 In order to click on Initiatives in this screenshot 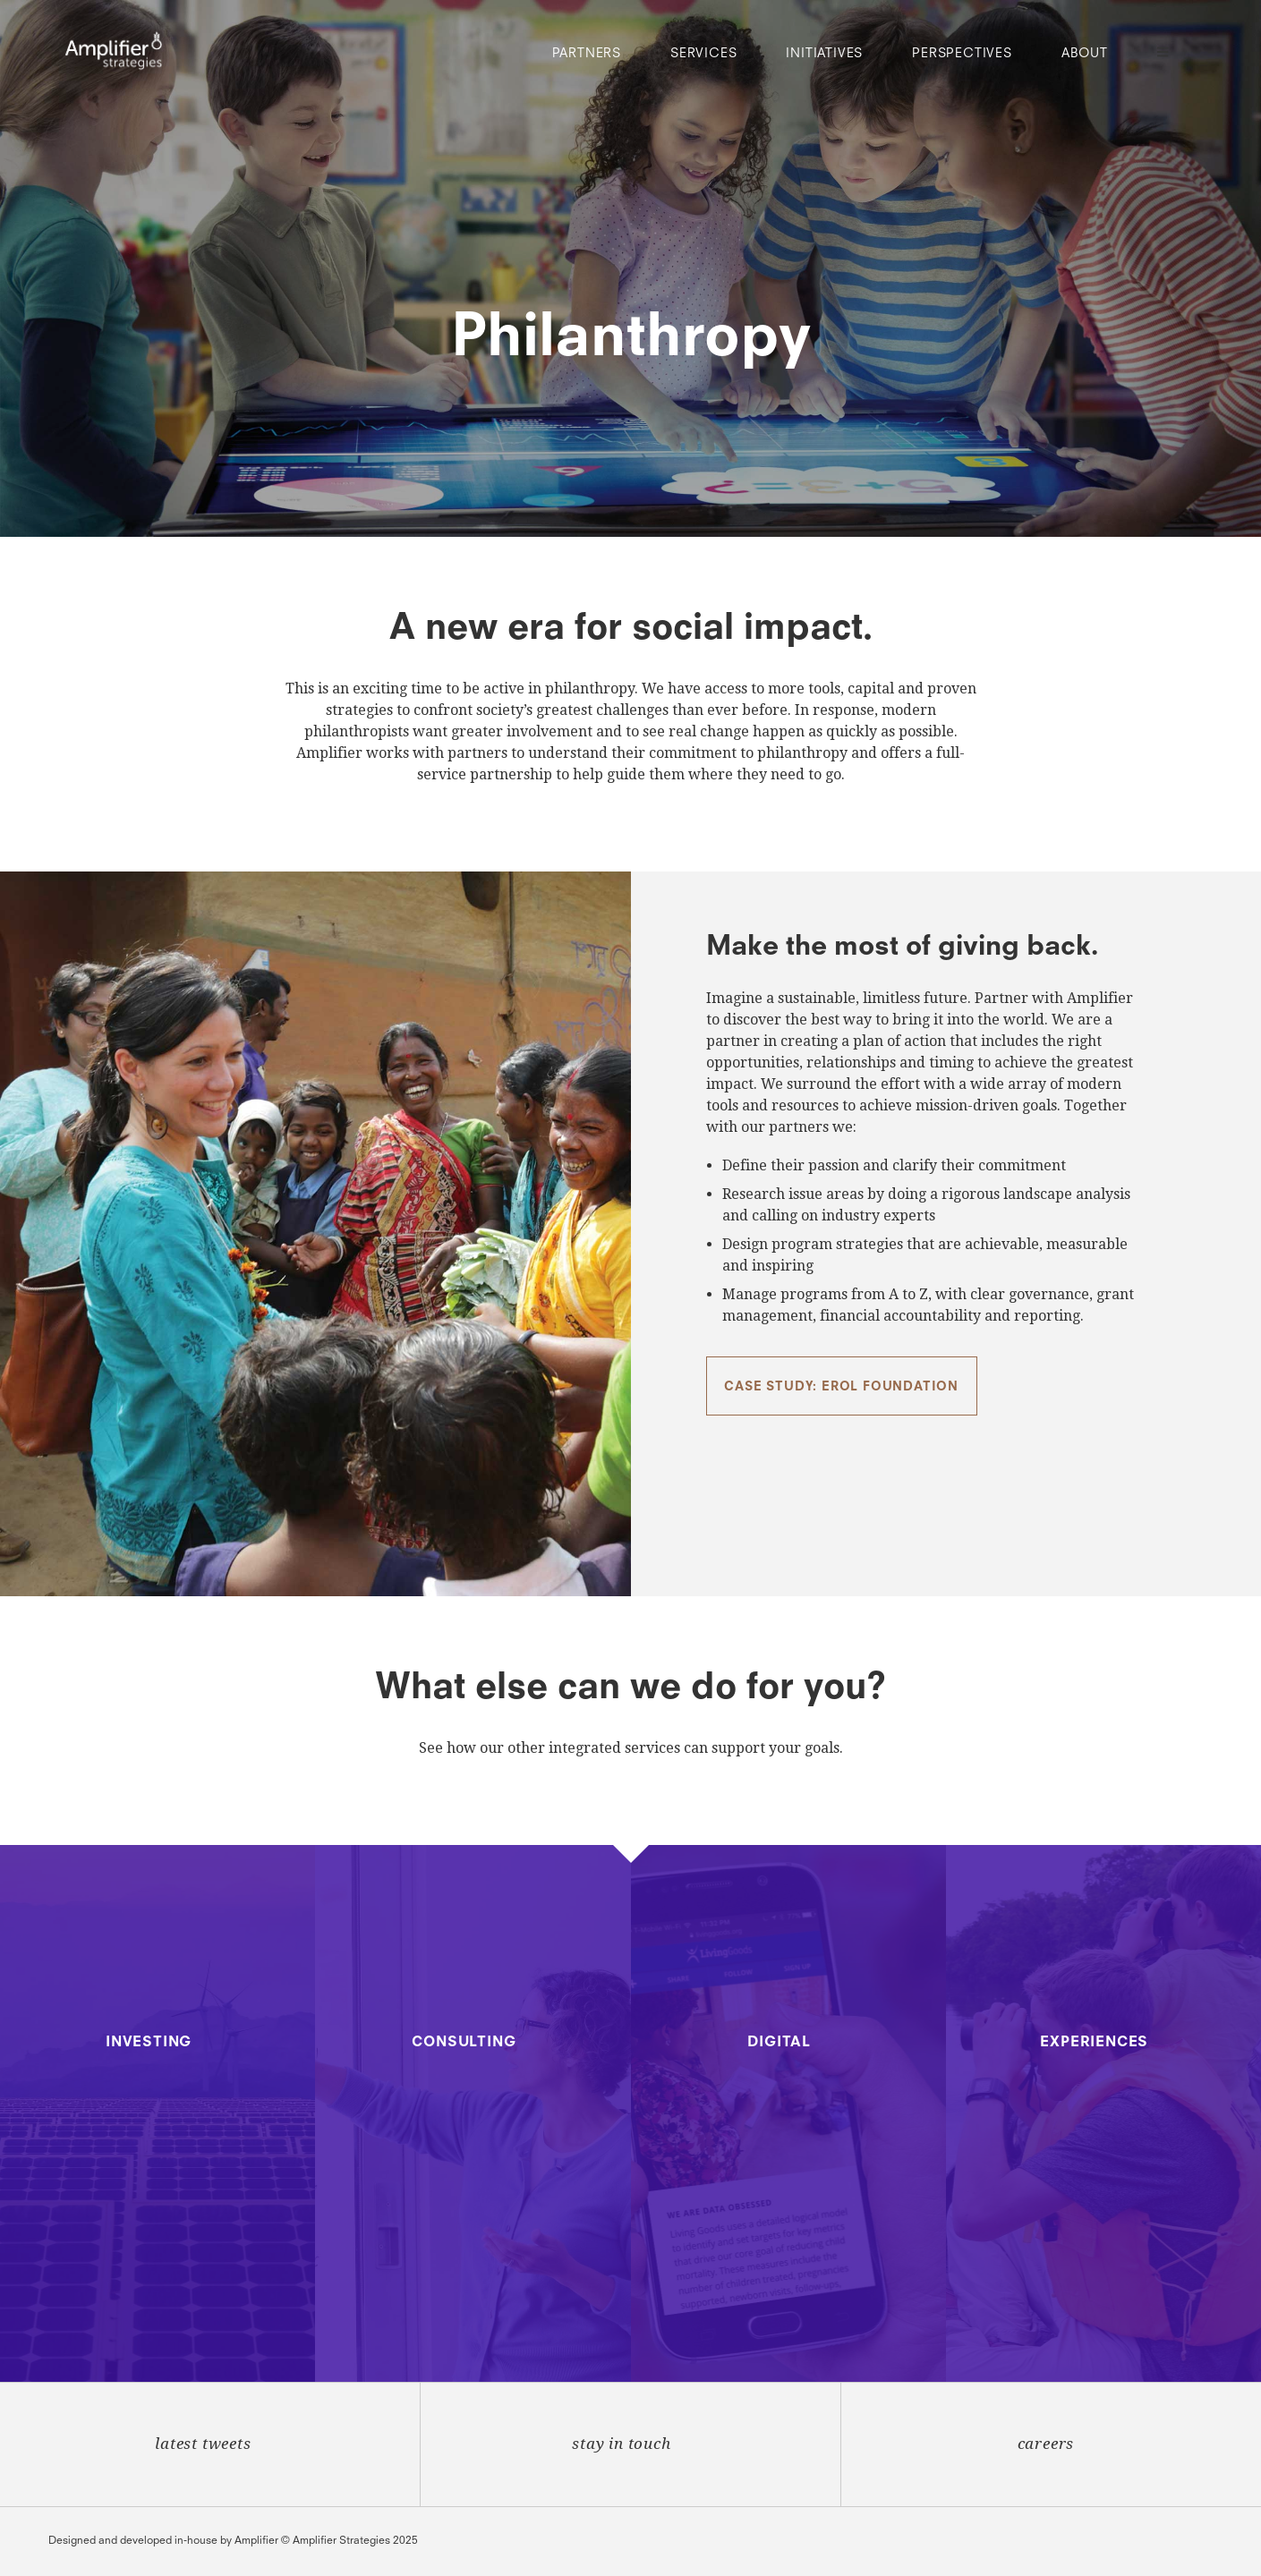, I will do `click(824, 53)`.